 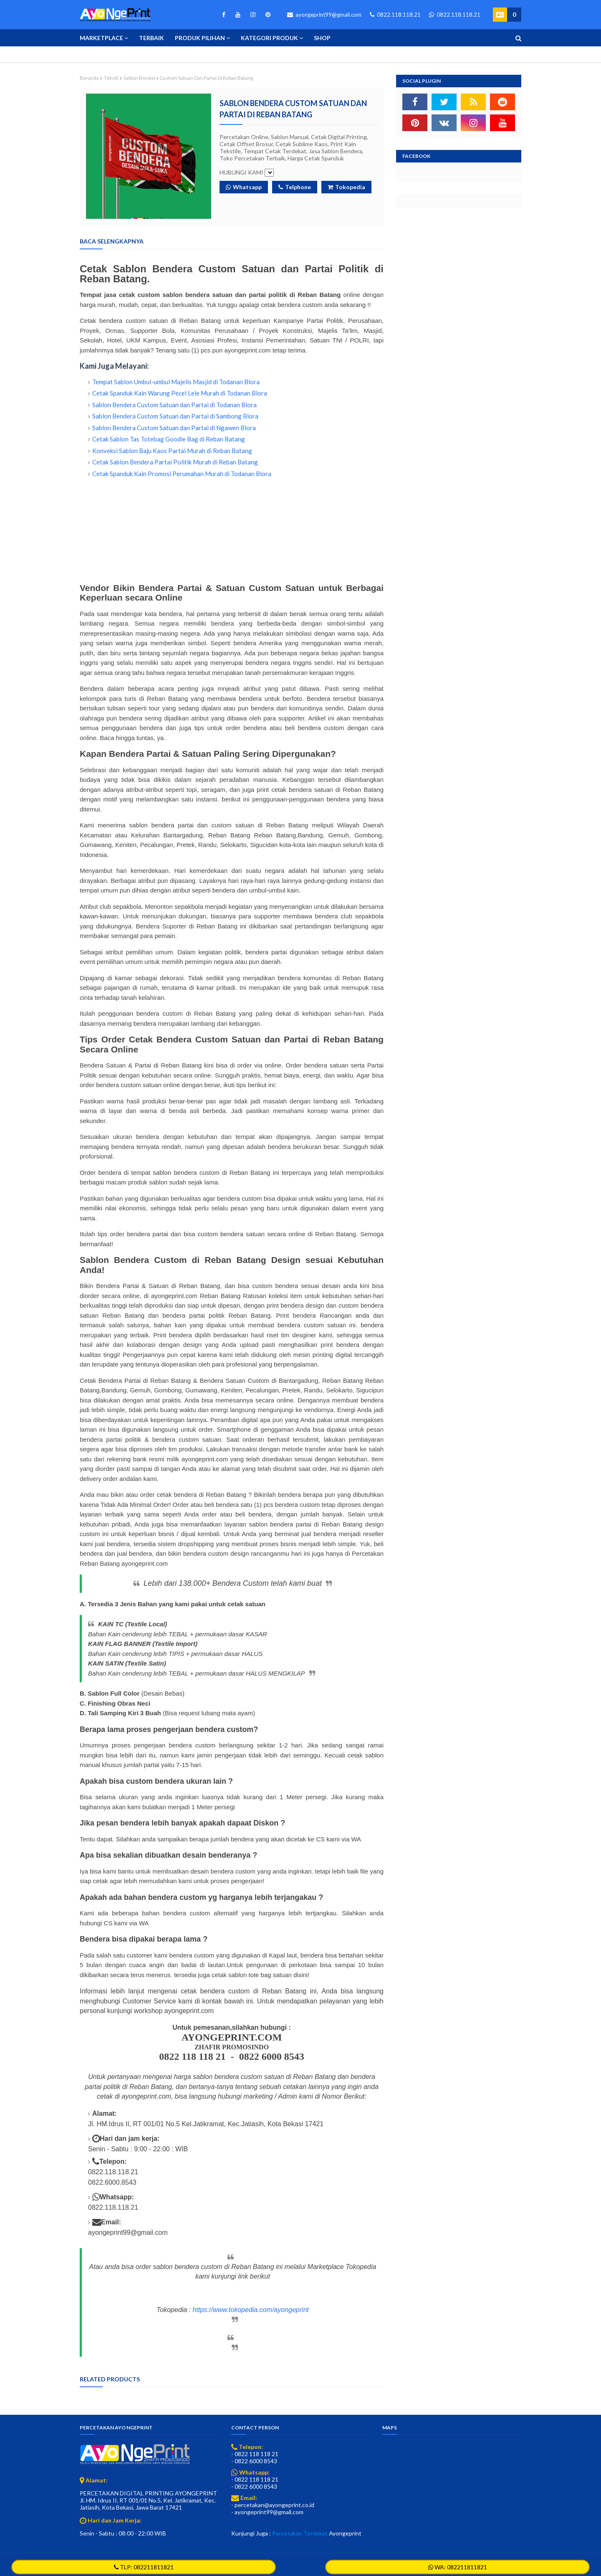 What do you see at coordinates (111, 78) in the screenshot?
I see `Tekstil` at bounding box center [111, 78].